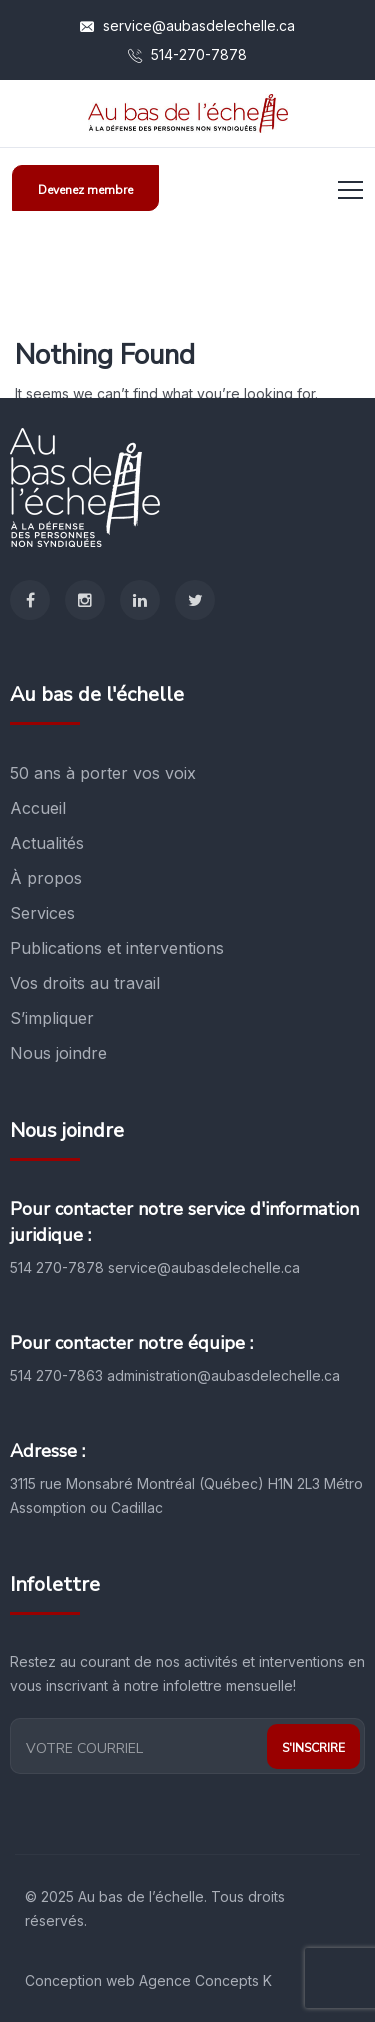 This screenshot has height=2022, width=375. I want to click on Nous joindre, so click(58, 1053).